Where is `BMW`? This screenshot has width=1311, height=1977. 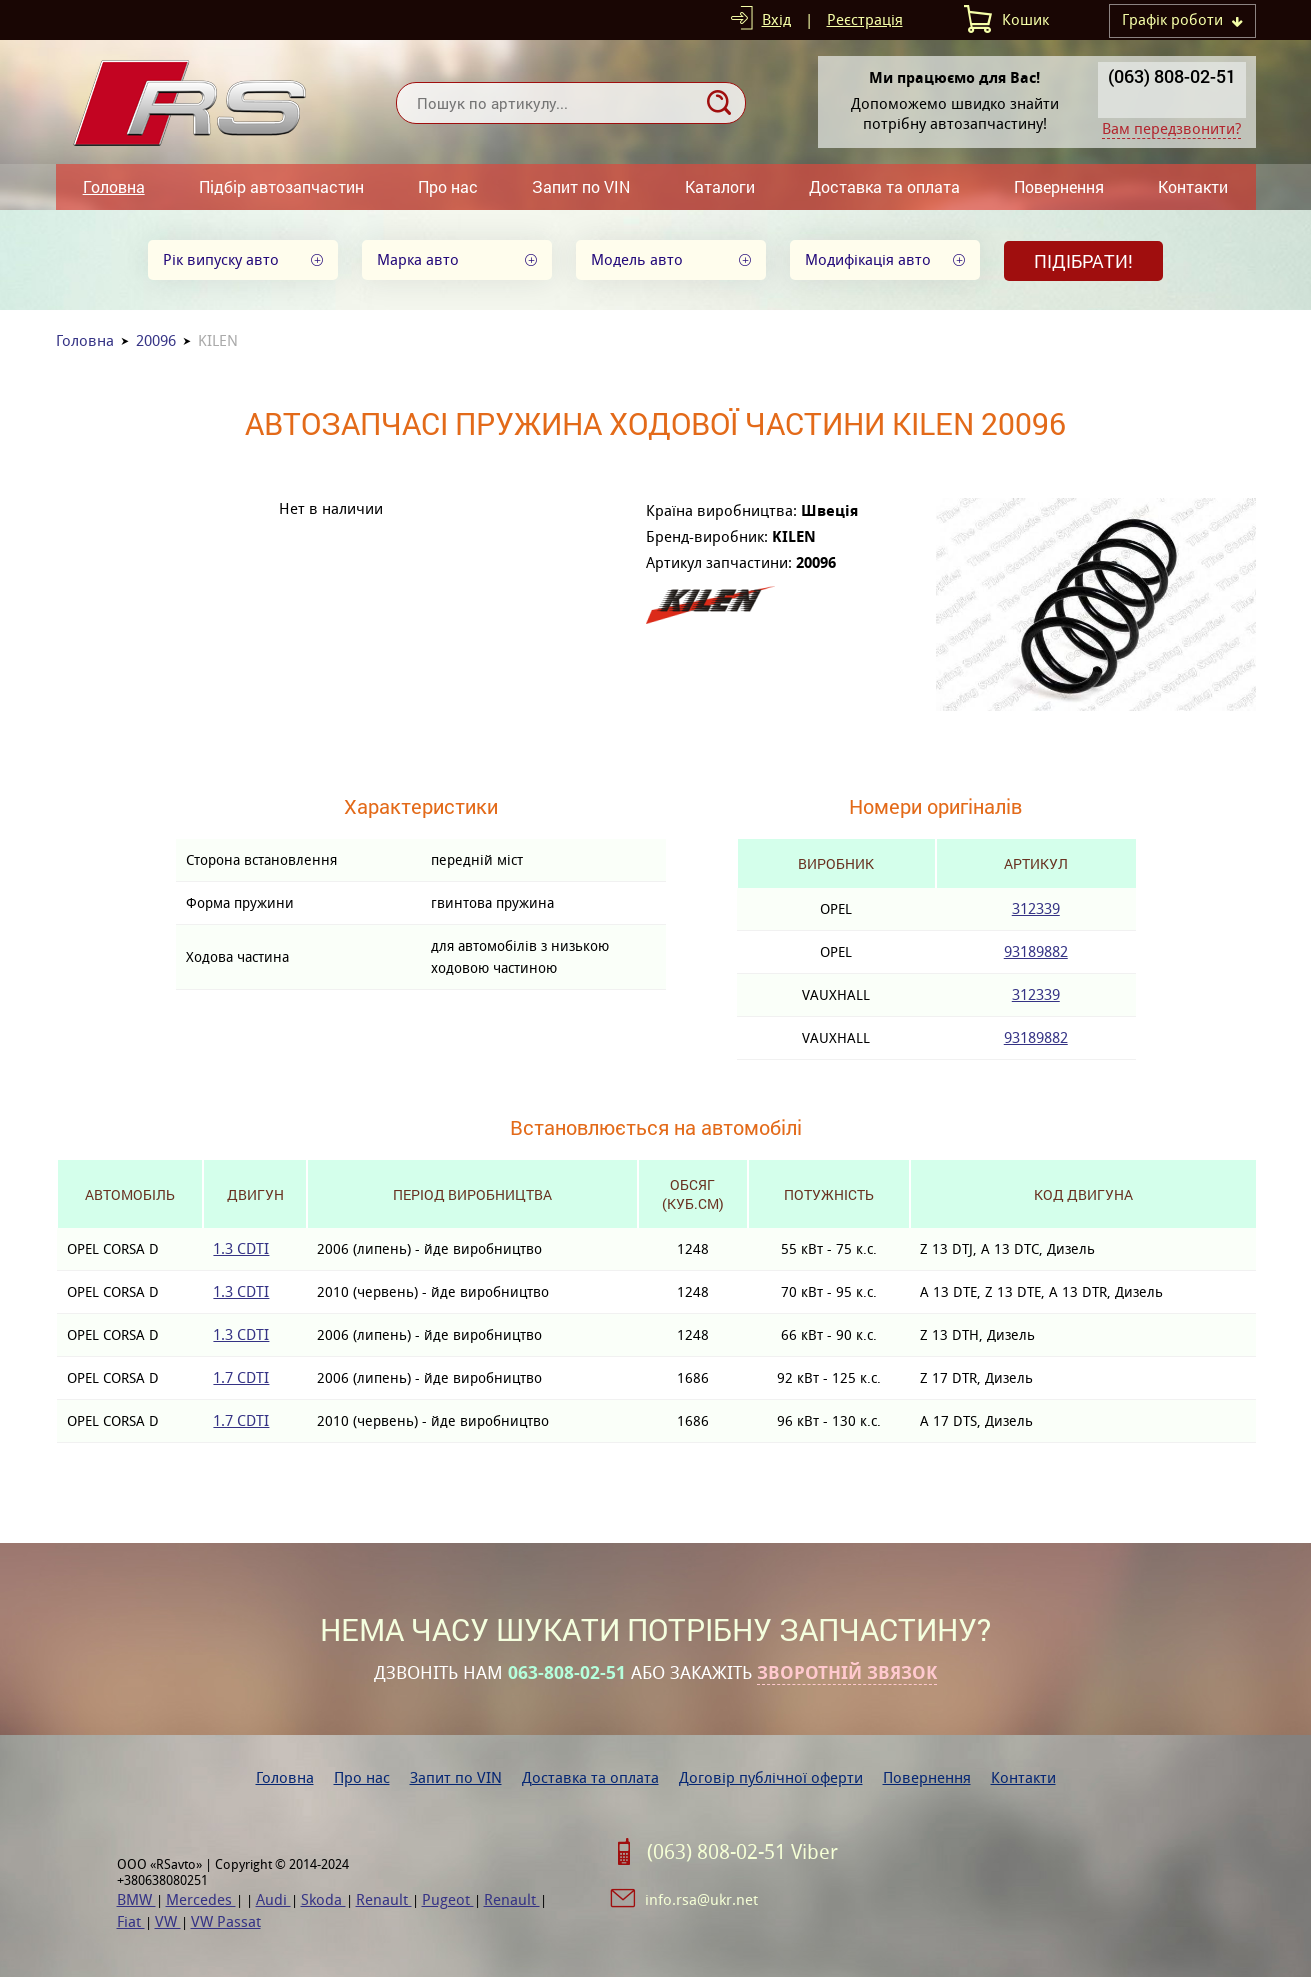 BMW is located at coordinates (136, 1899).